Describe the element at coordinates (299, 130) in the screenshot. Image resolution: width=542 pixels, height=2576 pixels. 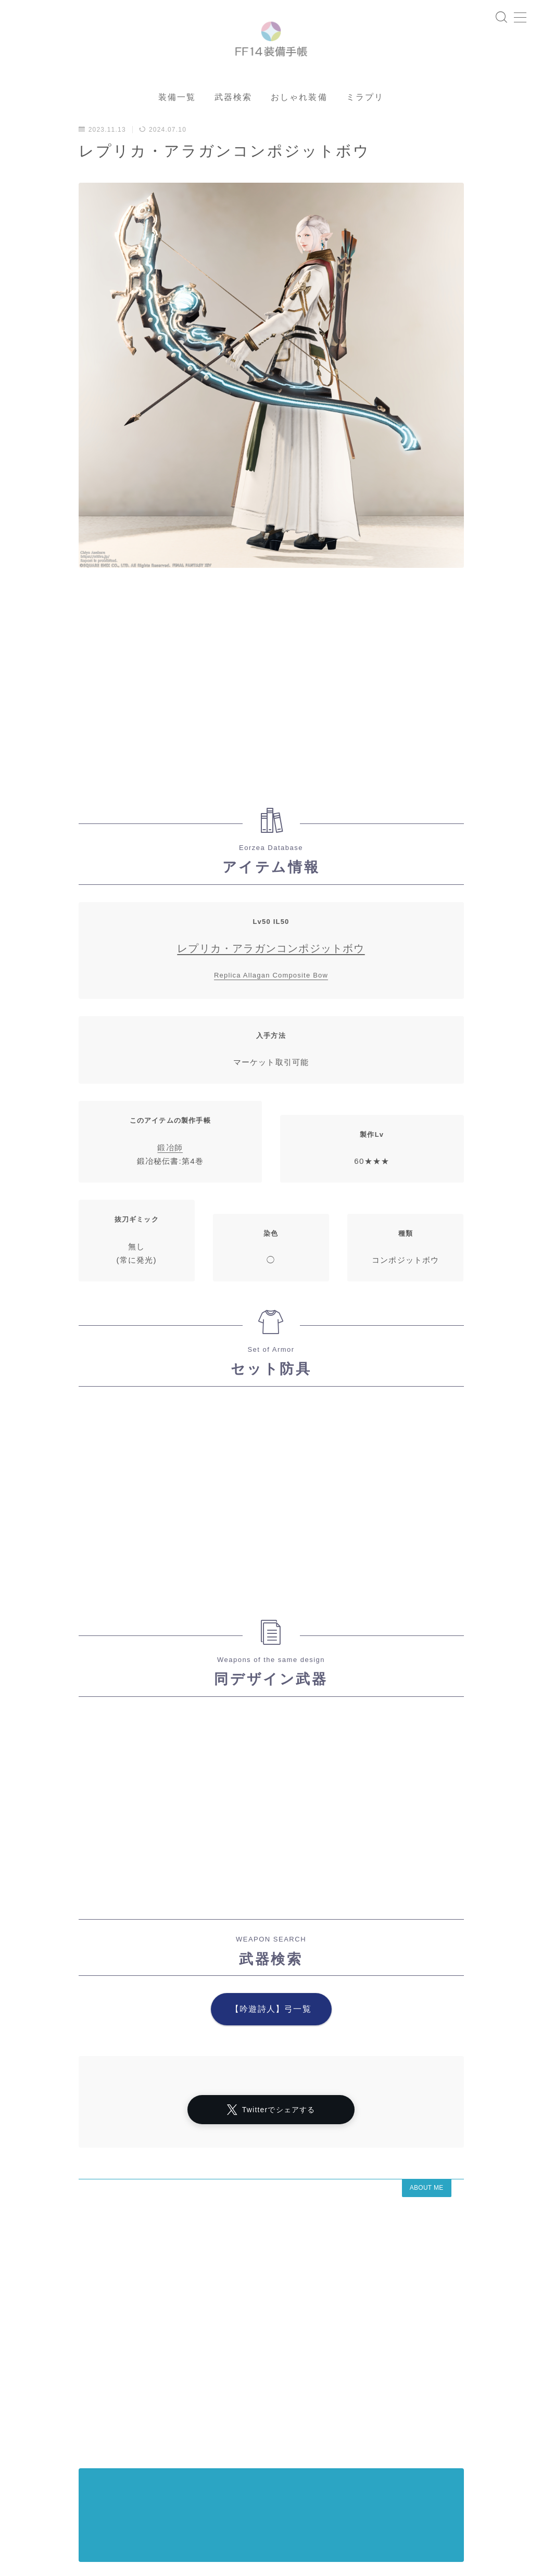
I see `おしゃれ装備` at that location.